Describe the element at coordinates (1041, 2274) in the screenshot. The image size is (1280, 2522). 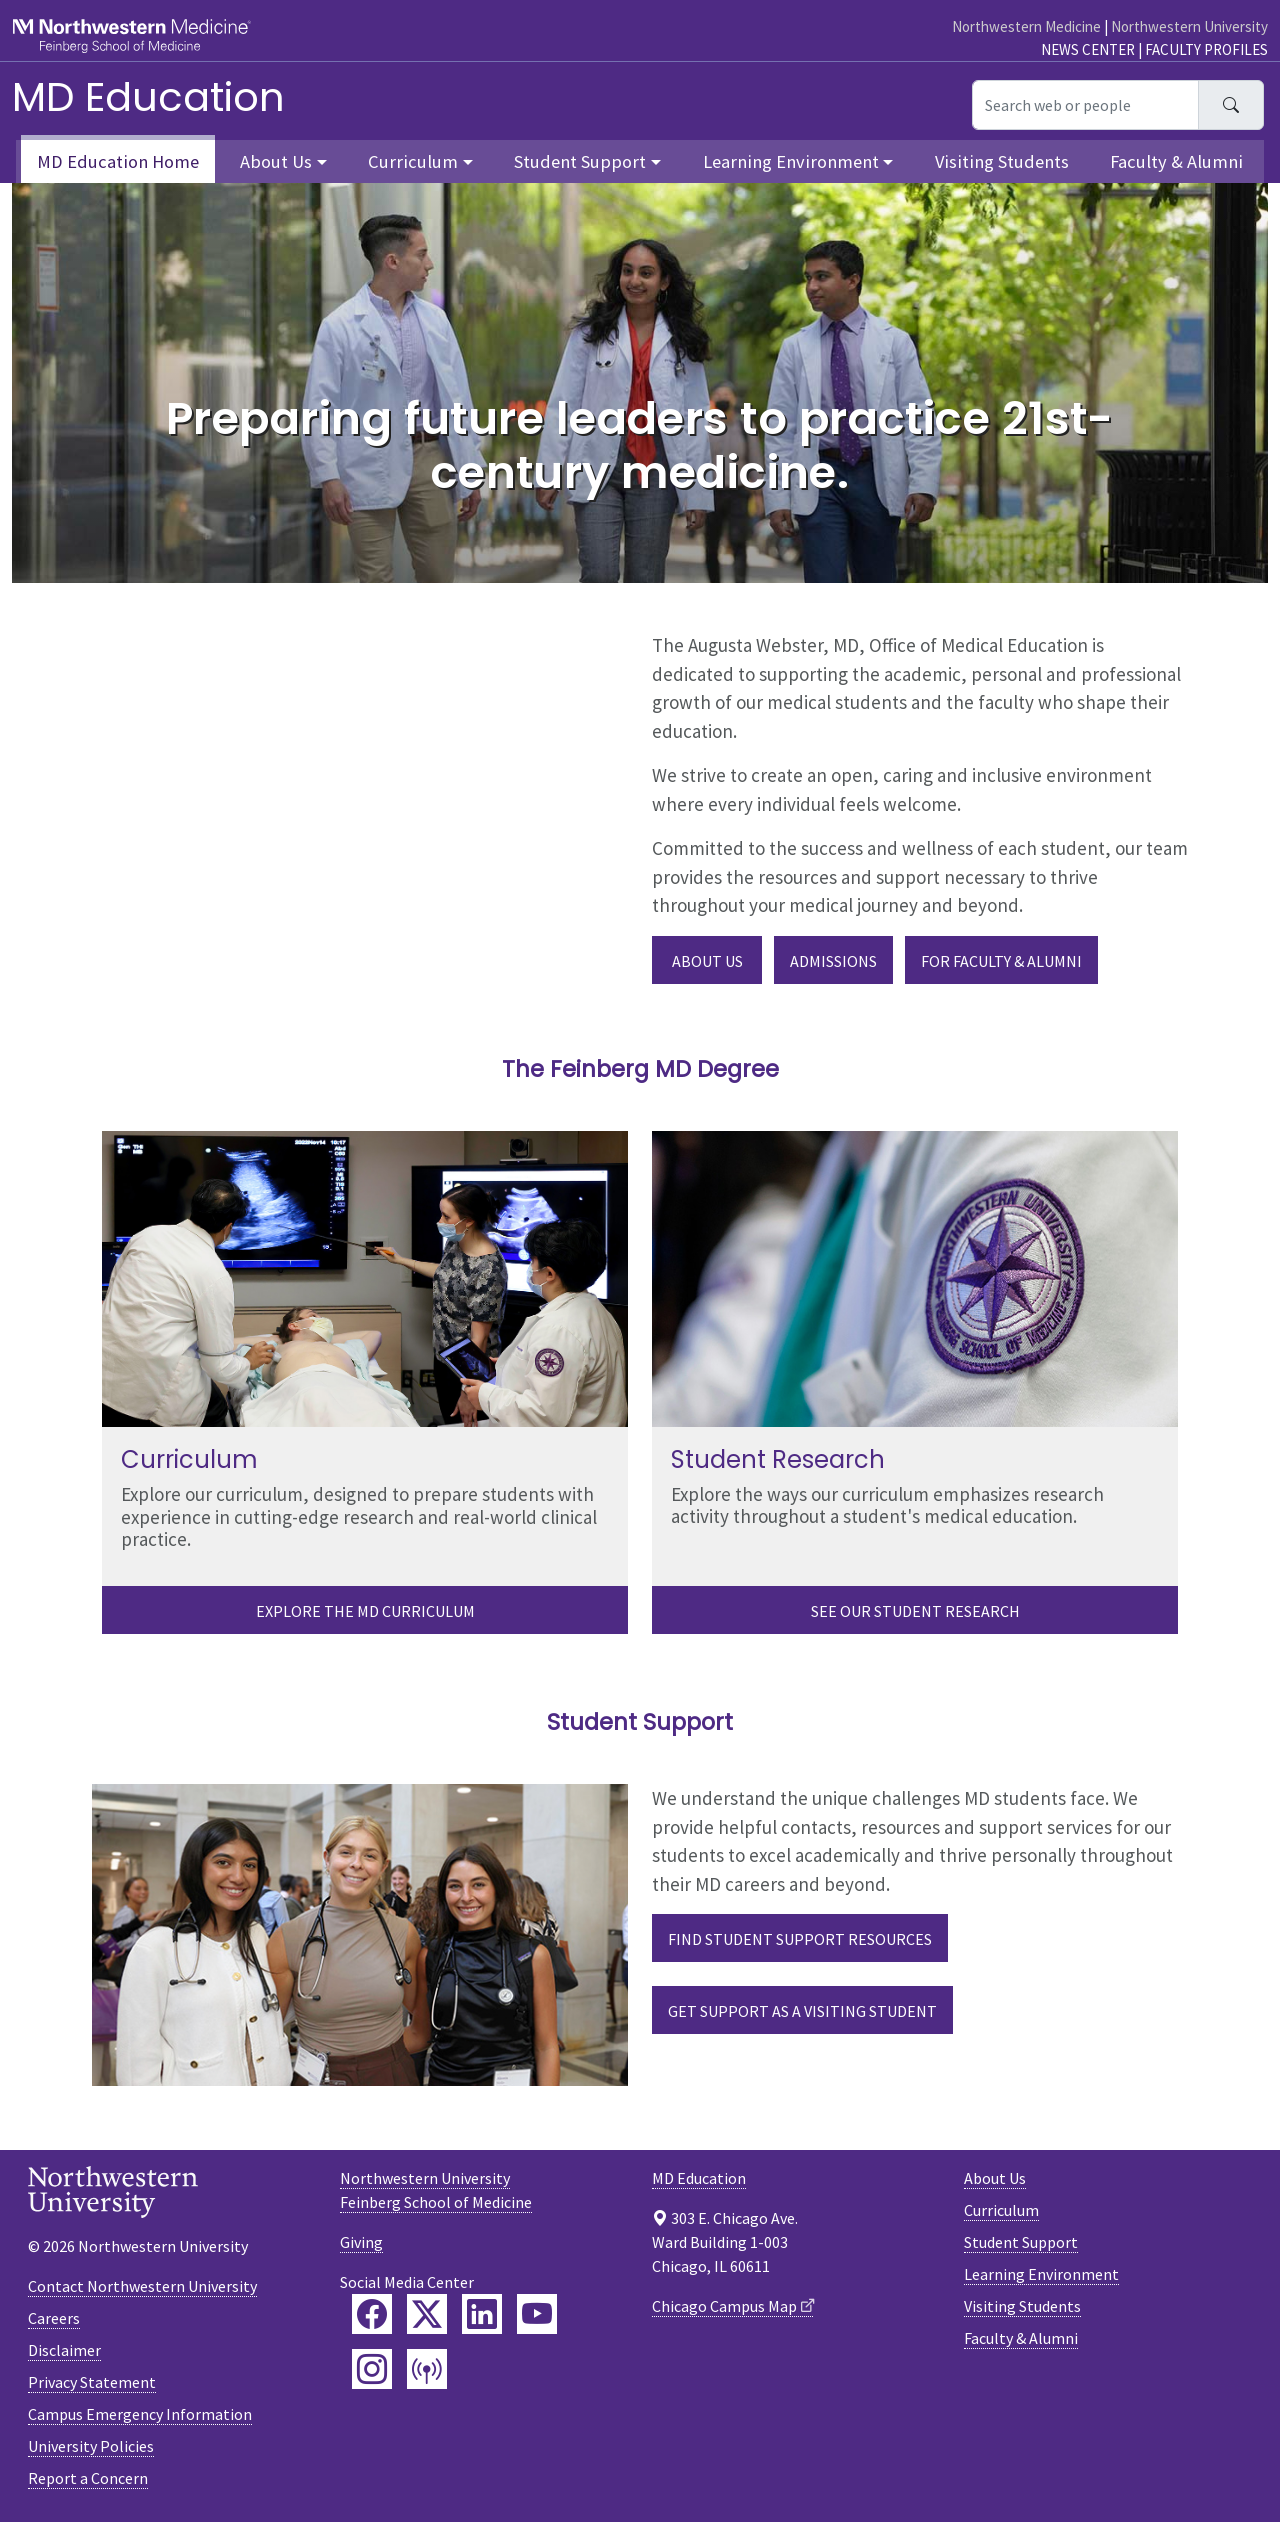
I see `Learning Environment` at that location.